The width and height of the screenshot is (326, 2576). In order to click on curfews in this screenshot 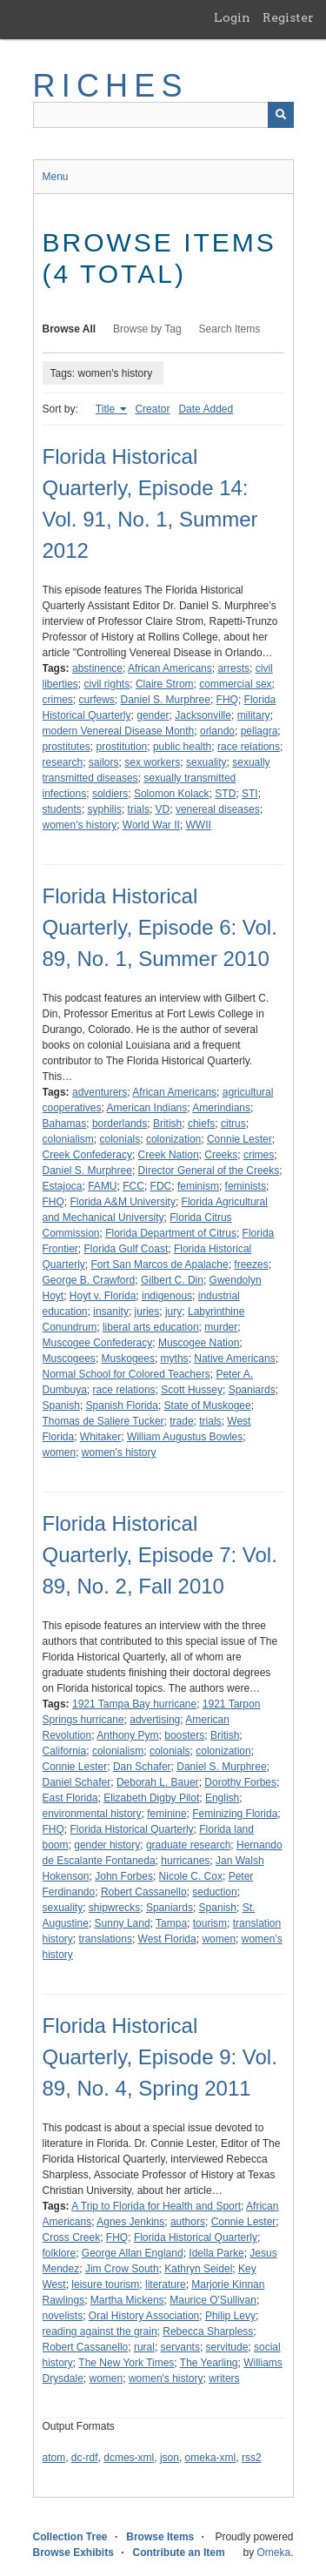, I will do `click(97, 700)`.